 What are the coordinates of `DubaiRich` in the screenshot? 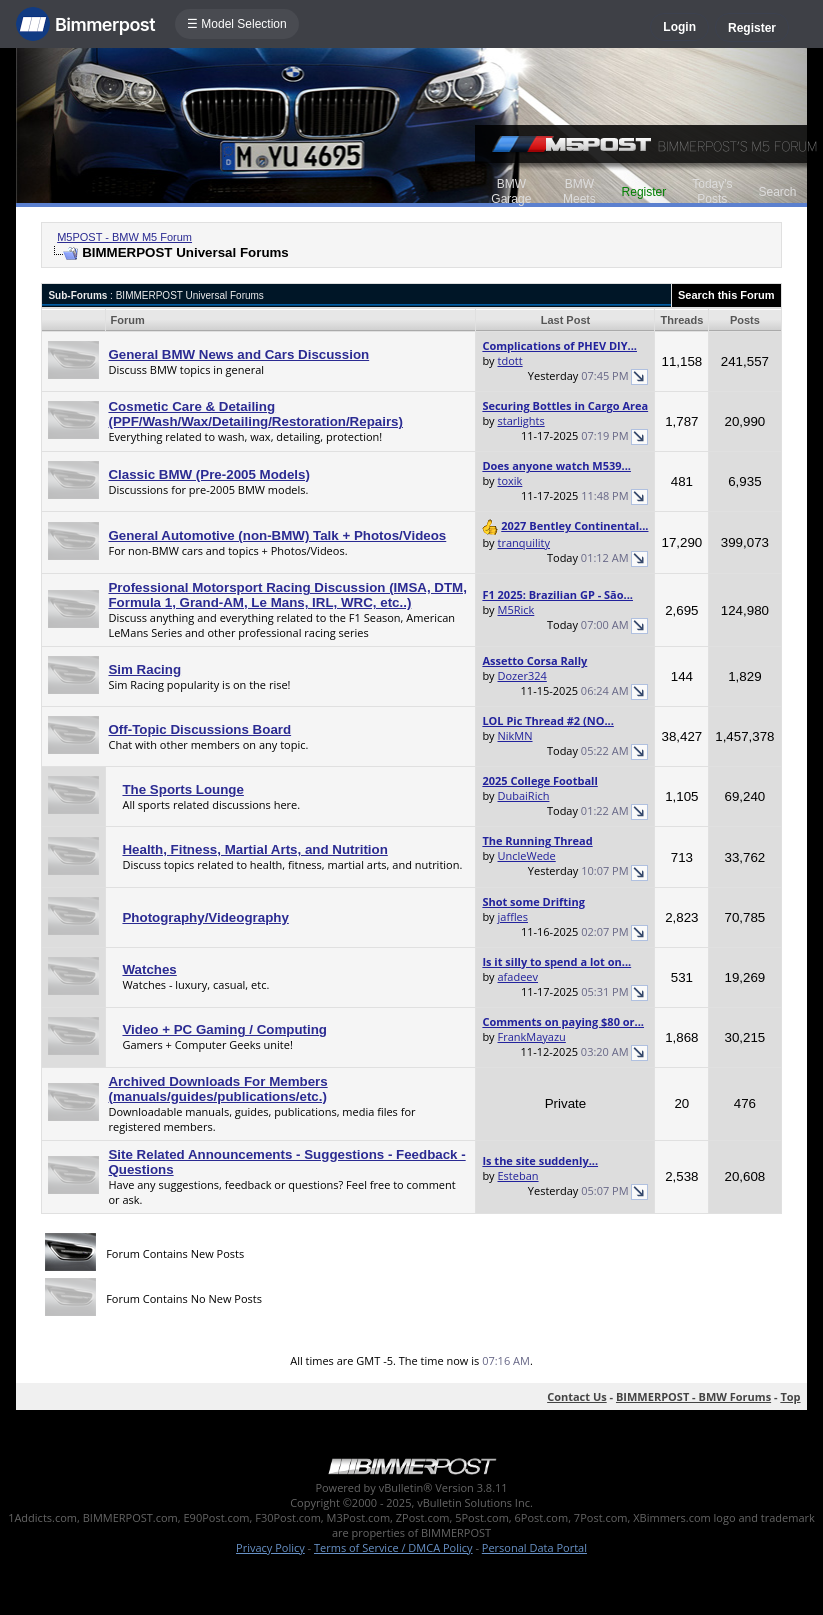 It's located at (524, 795).